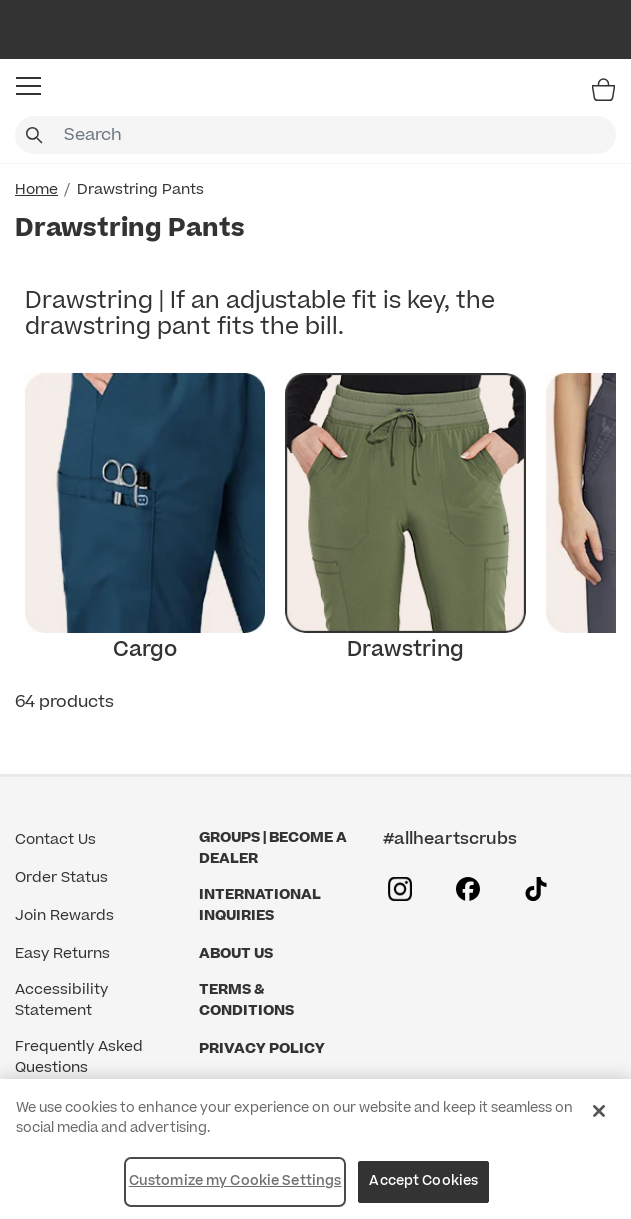 Image resolution: width=631 pixels, height=1219 pixels. I want to click on Contact Us, so click(55, 839).